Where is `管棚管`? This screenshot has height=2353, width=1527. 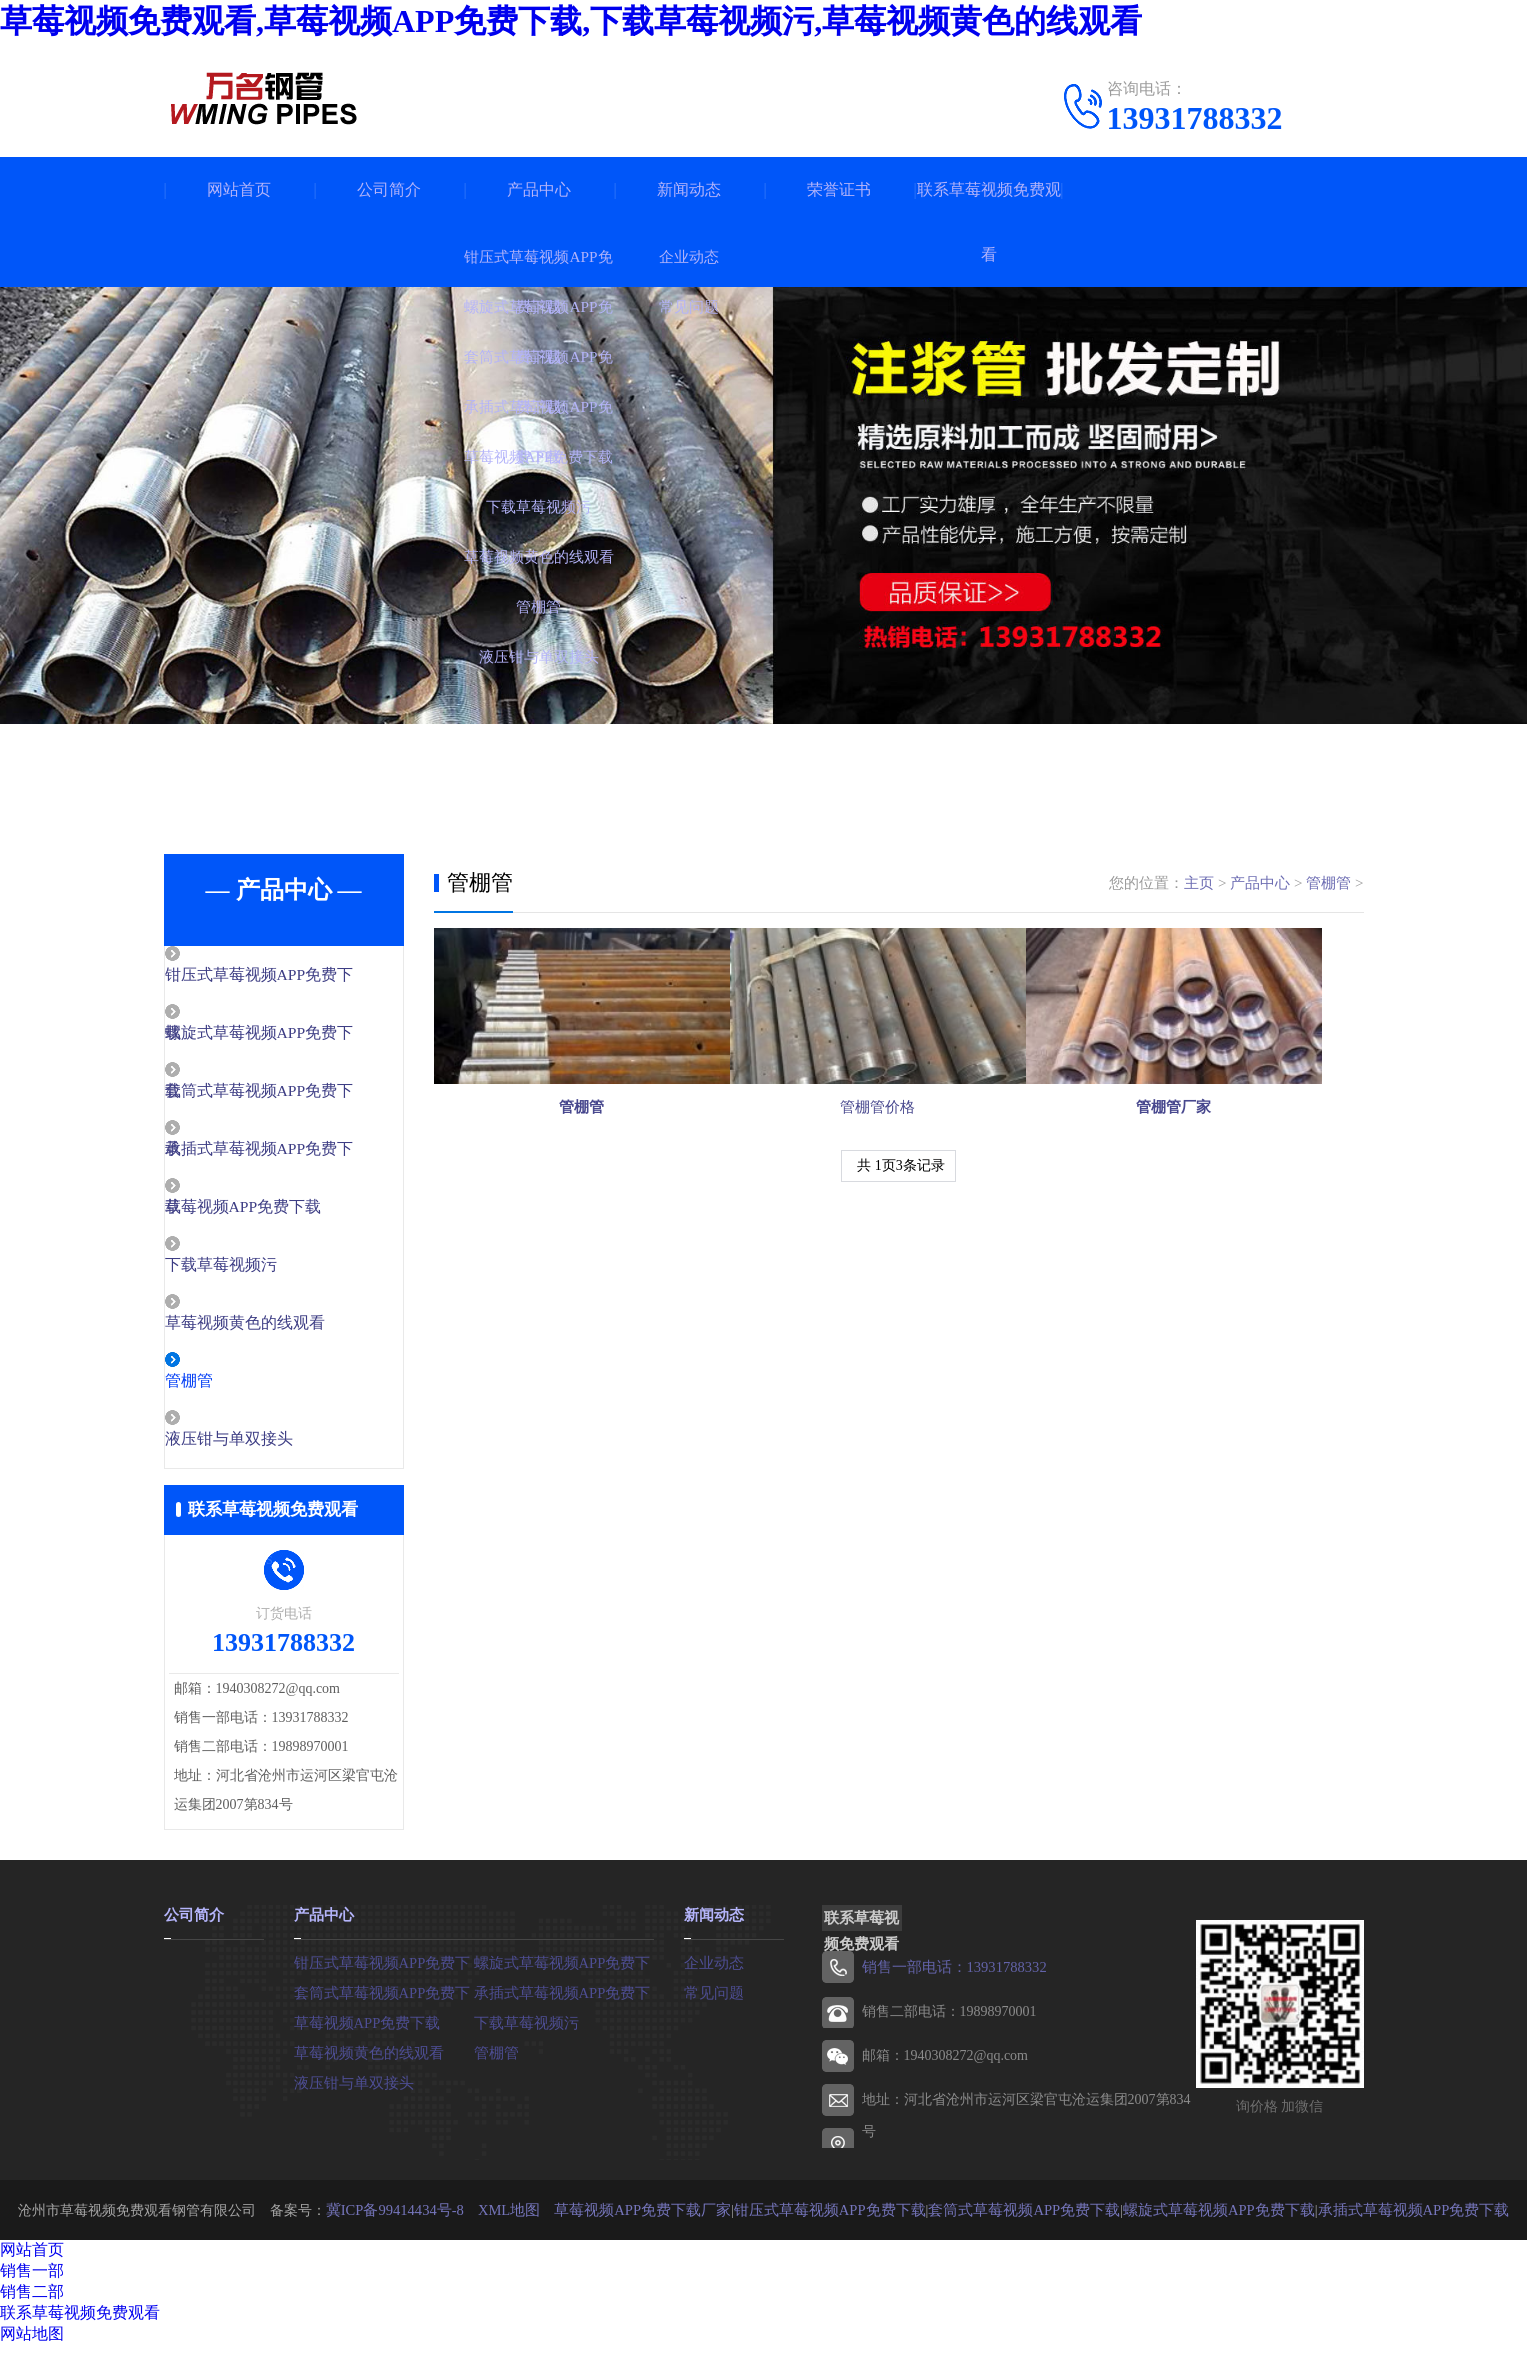 管棚管 is located at coordinates (233, 1389).